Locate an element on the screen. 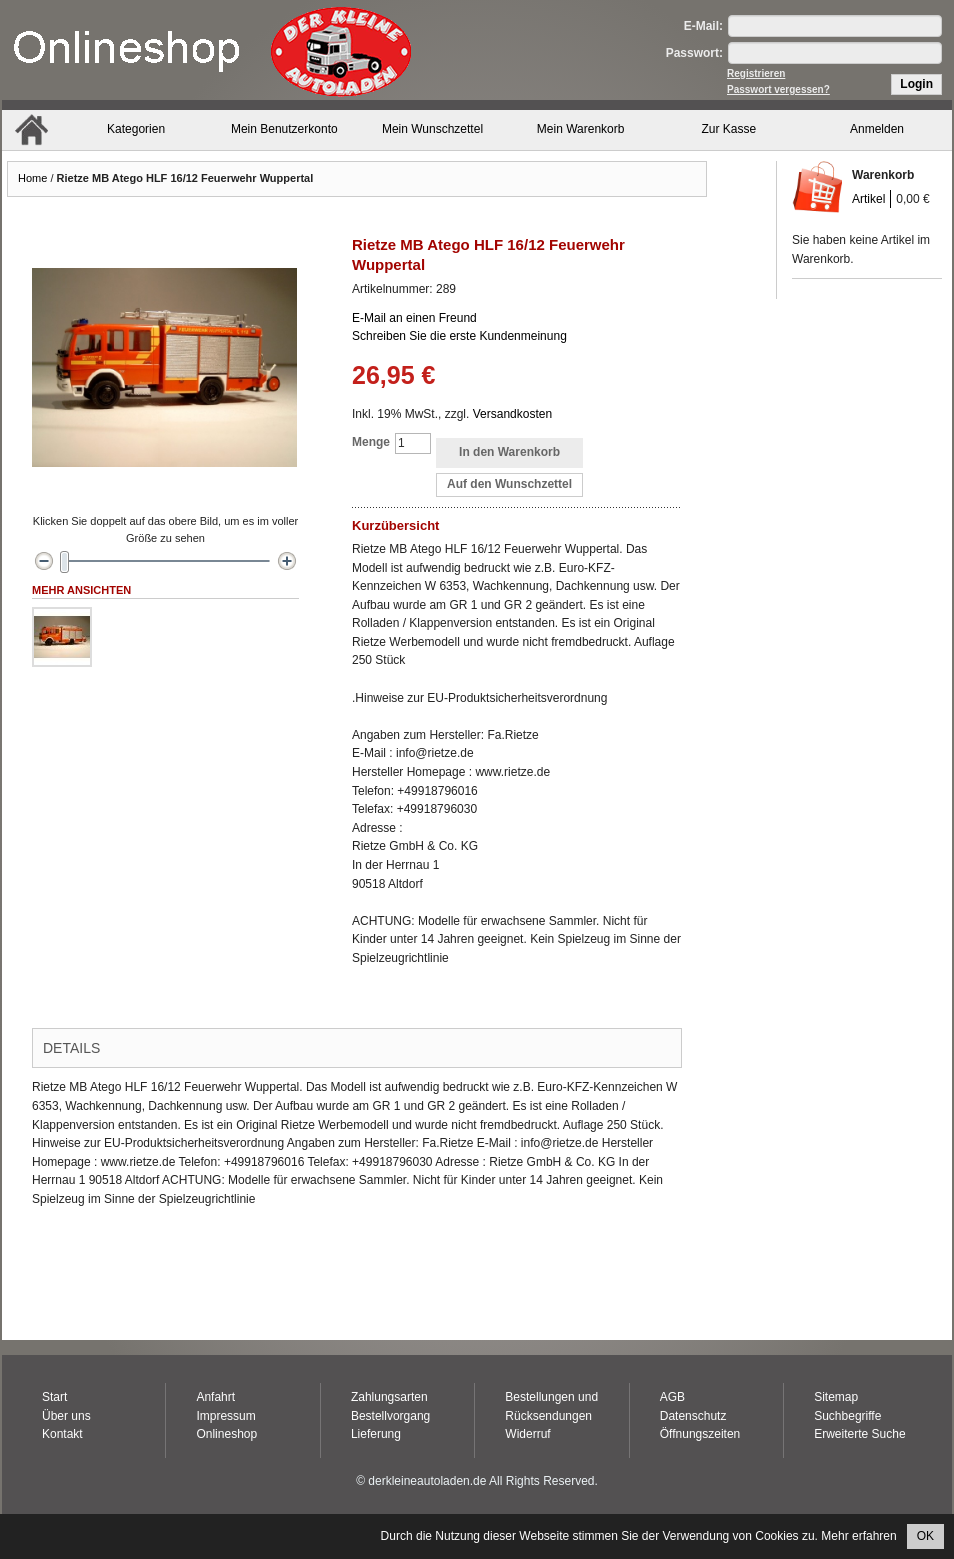  E-Mail: is located at coordinates (703, 26).